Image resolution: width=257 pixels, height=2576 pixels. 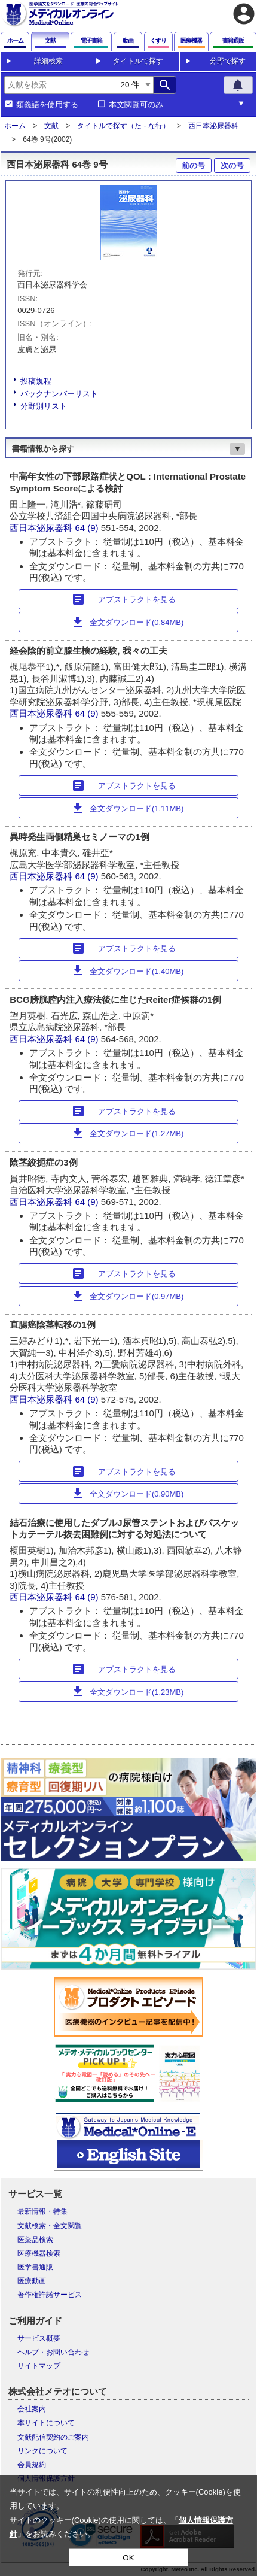 I want to click on 文献, so click(x=51, y=126).